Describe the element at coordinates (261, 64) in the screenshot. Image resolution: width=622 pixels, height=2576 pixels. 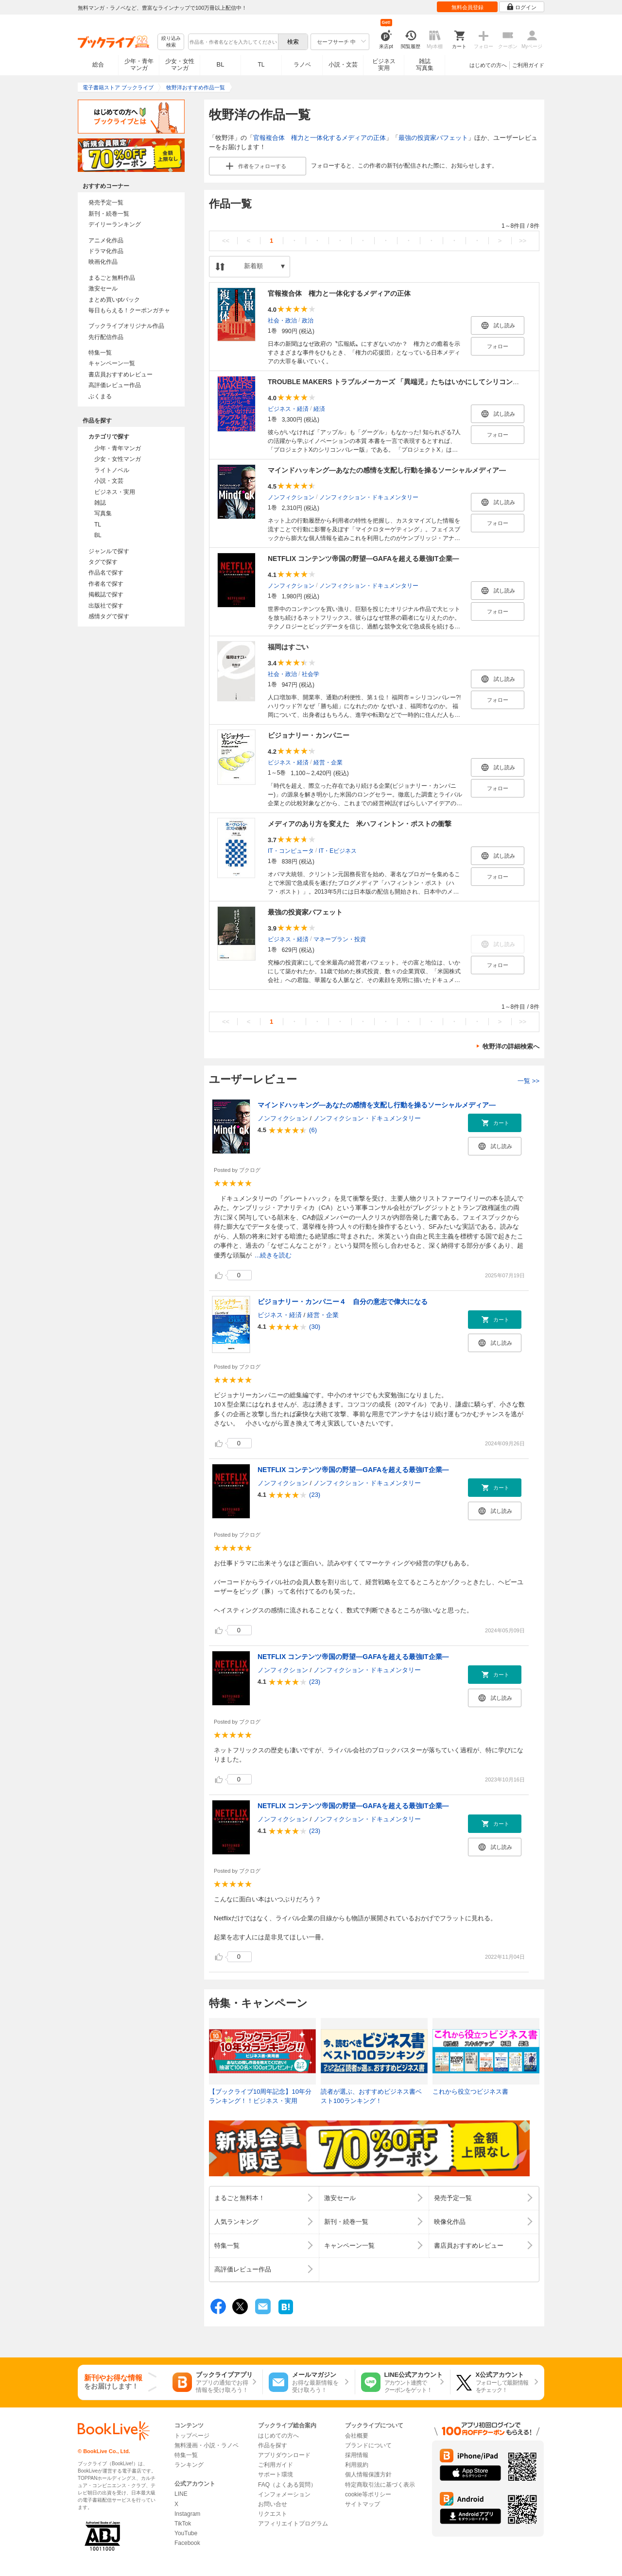
I see `TL` at that location.